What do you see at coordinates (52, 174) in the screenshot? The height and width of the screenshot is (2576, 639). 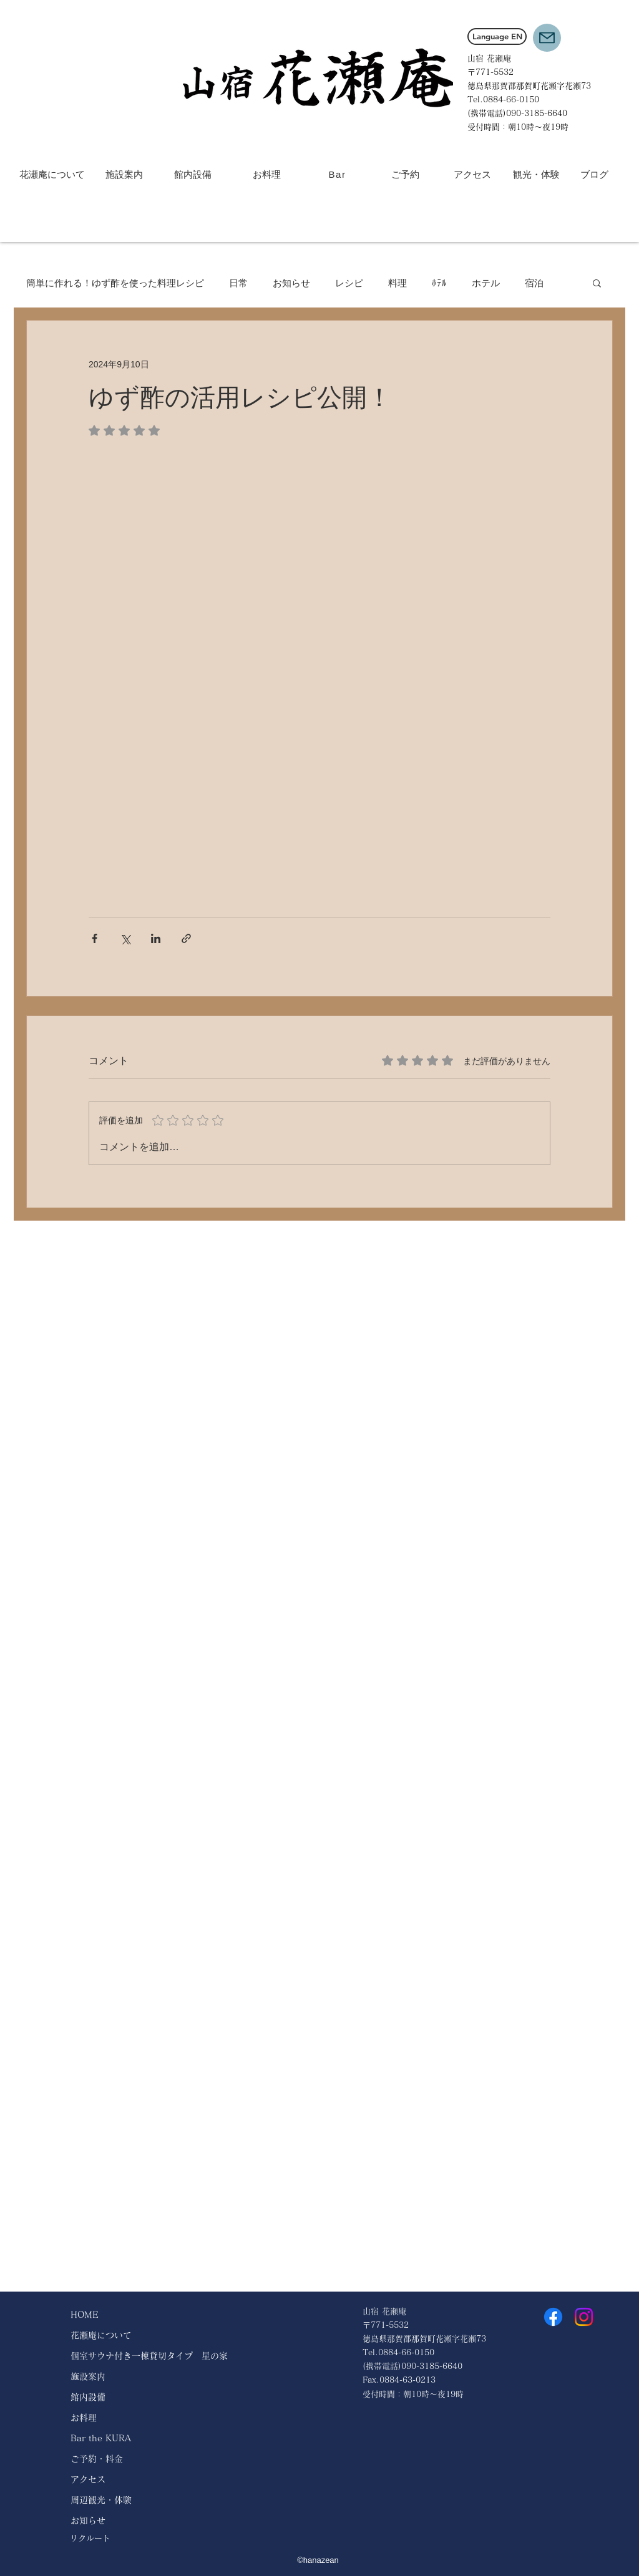 I see `[花瀬庵について]` at bounding box center [52, 174].